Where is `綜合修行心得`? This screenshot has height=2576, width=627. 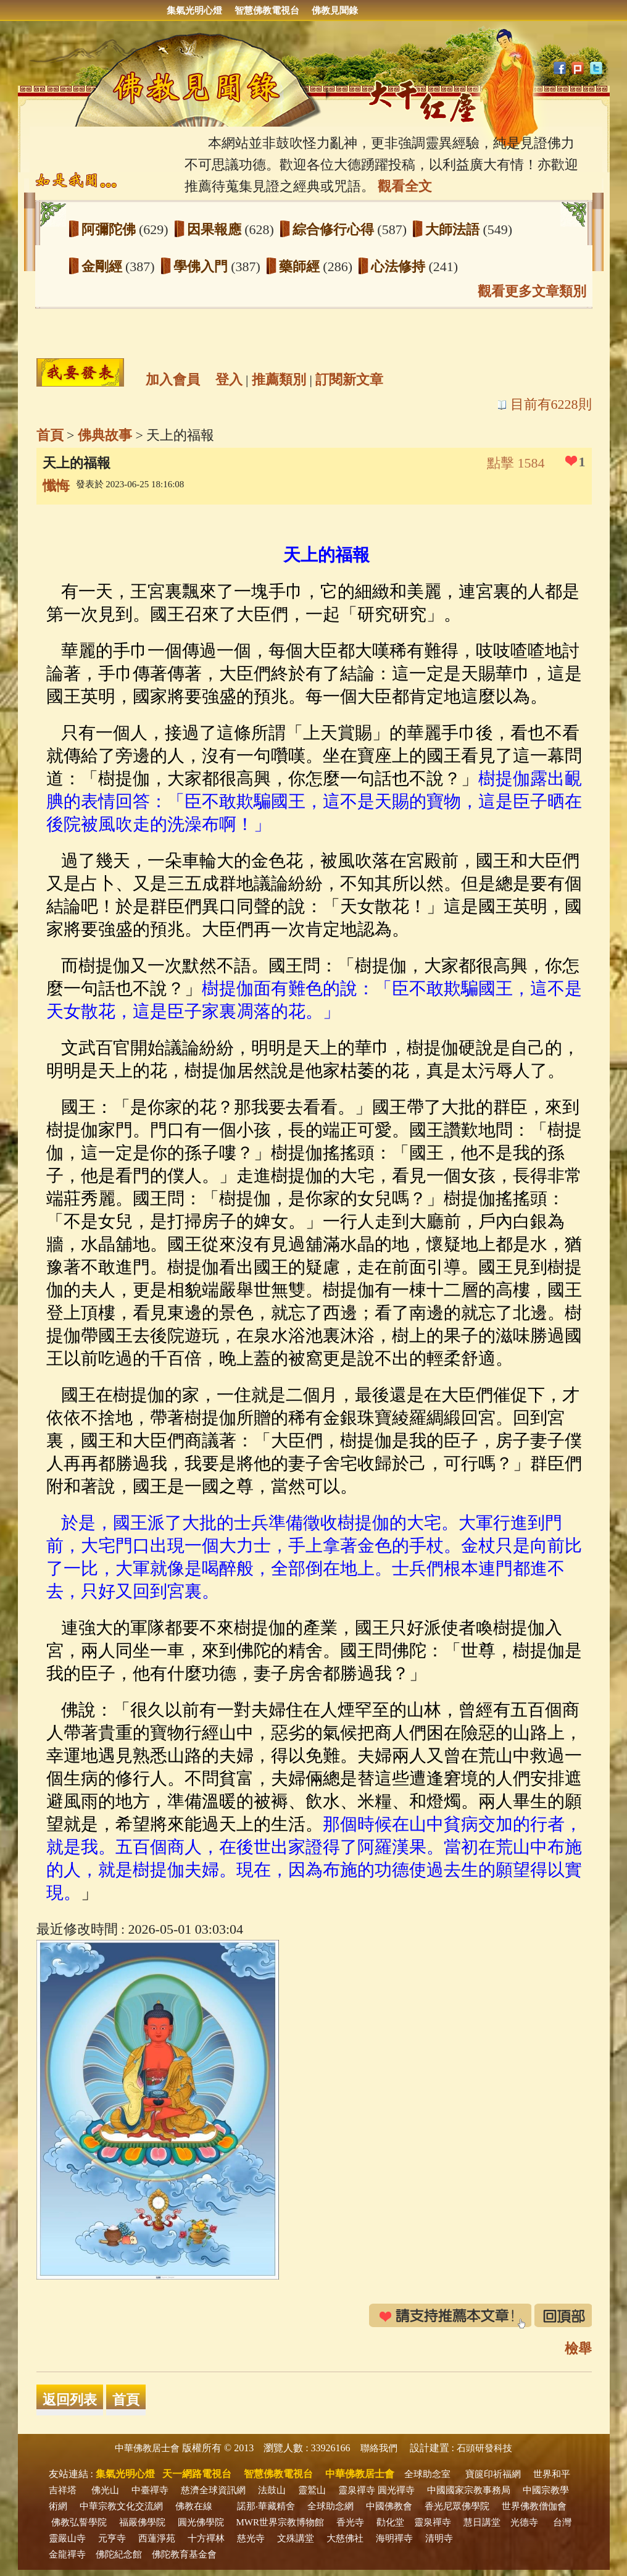
綜合修行心得 is located at coordinates (335, 229).